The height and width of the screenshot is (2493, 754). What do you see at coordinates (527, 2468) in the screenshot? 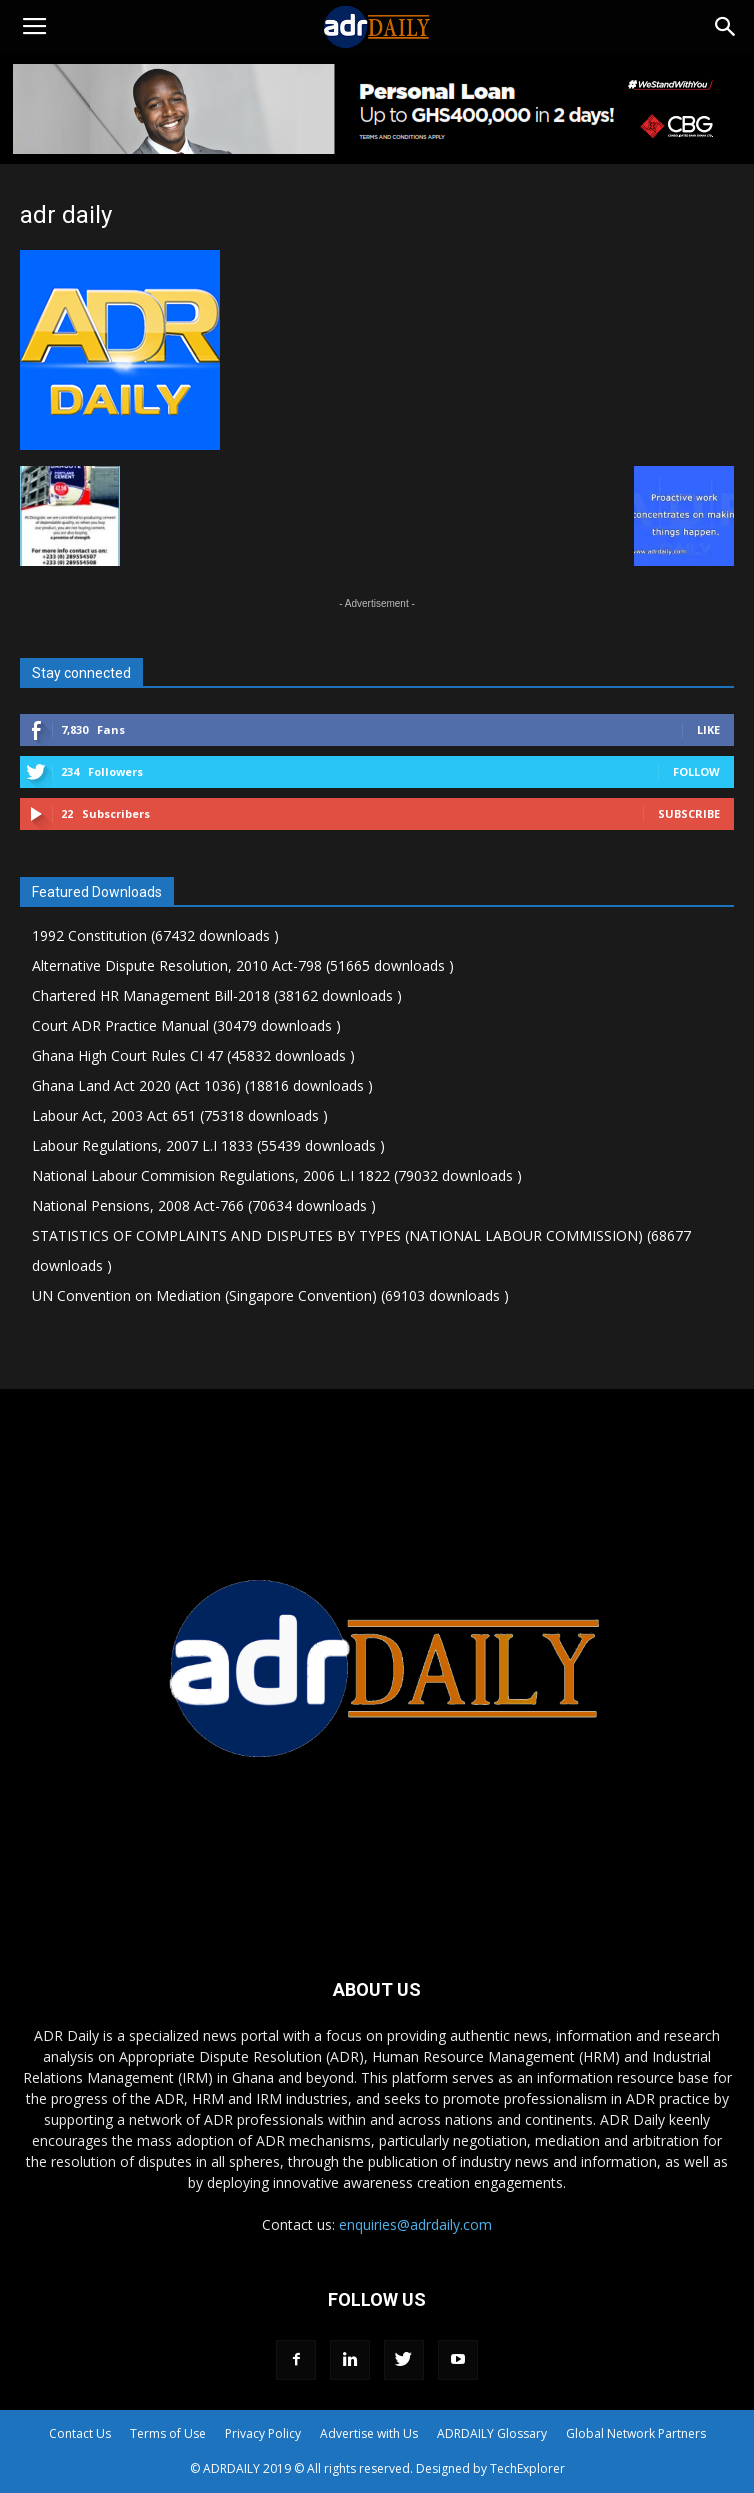
I see `TechExplorer` at bounding box center [527, 2468].